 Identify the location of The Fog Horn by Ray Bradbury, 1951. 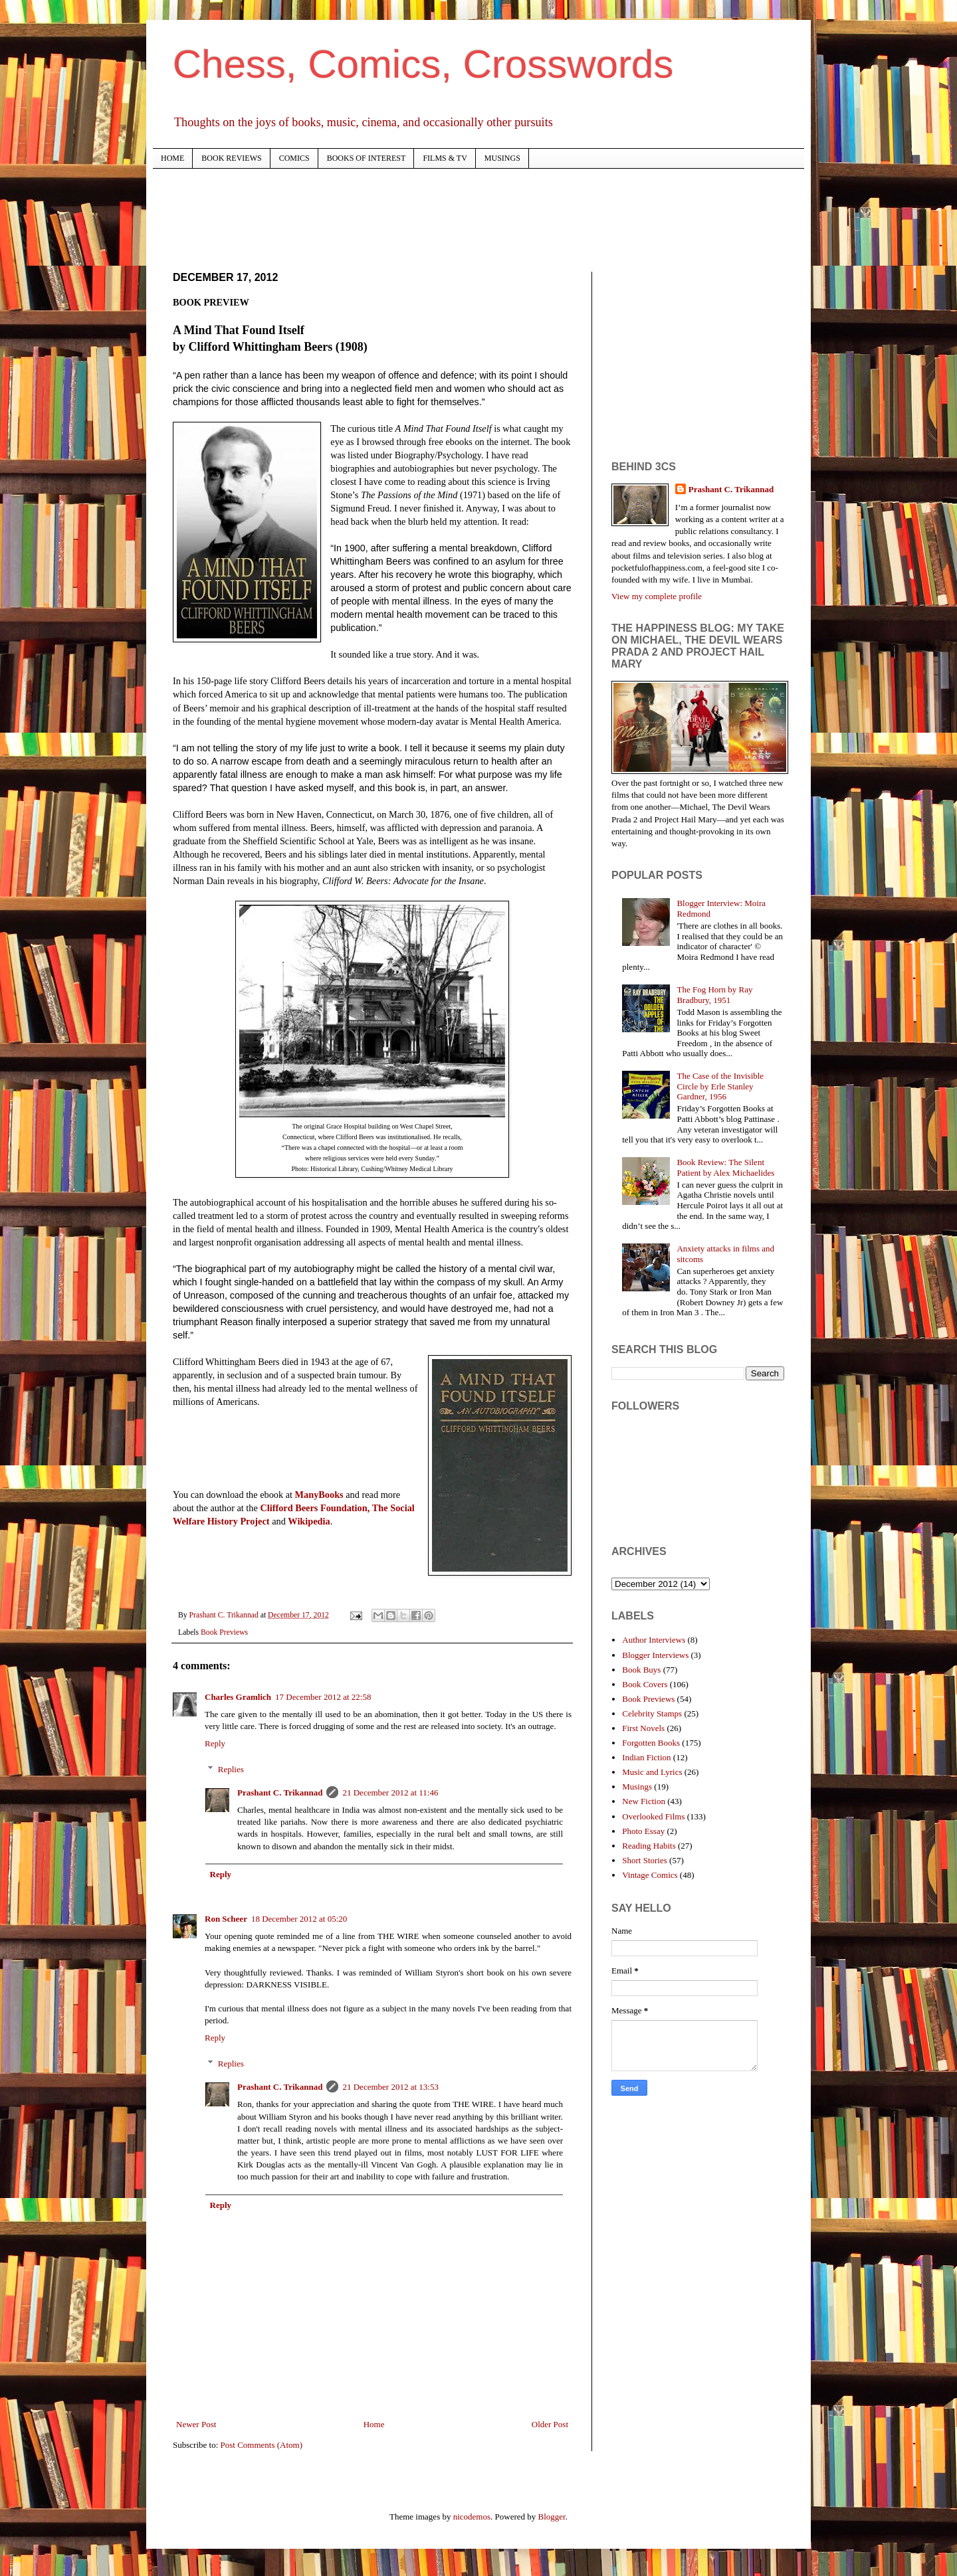
(714, 994).